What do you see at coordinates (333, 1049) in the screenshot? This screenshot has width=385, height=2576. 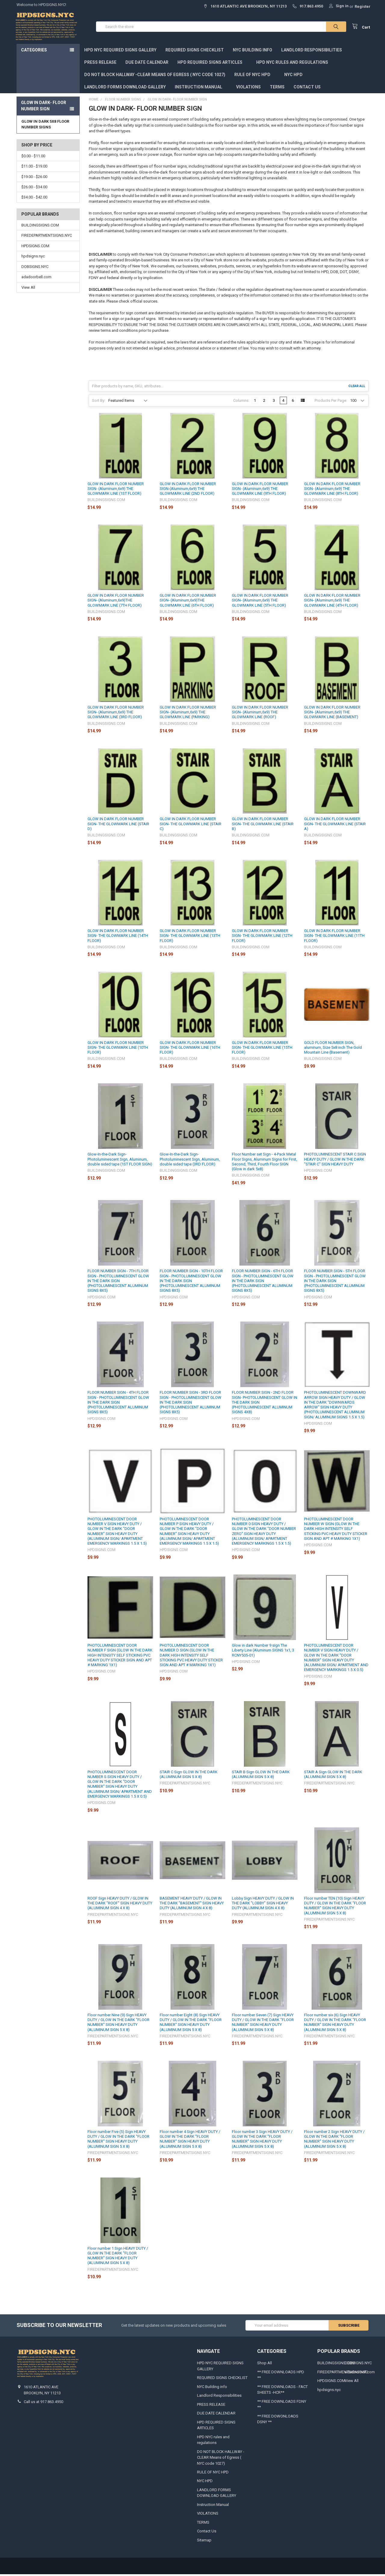 I see `GOLD FLOOR NUMBER SIGN, aluminum, Size 5x8 inch The Gold Mountain Line (Basement)` at bounding box center [333, 1049].